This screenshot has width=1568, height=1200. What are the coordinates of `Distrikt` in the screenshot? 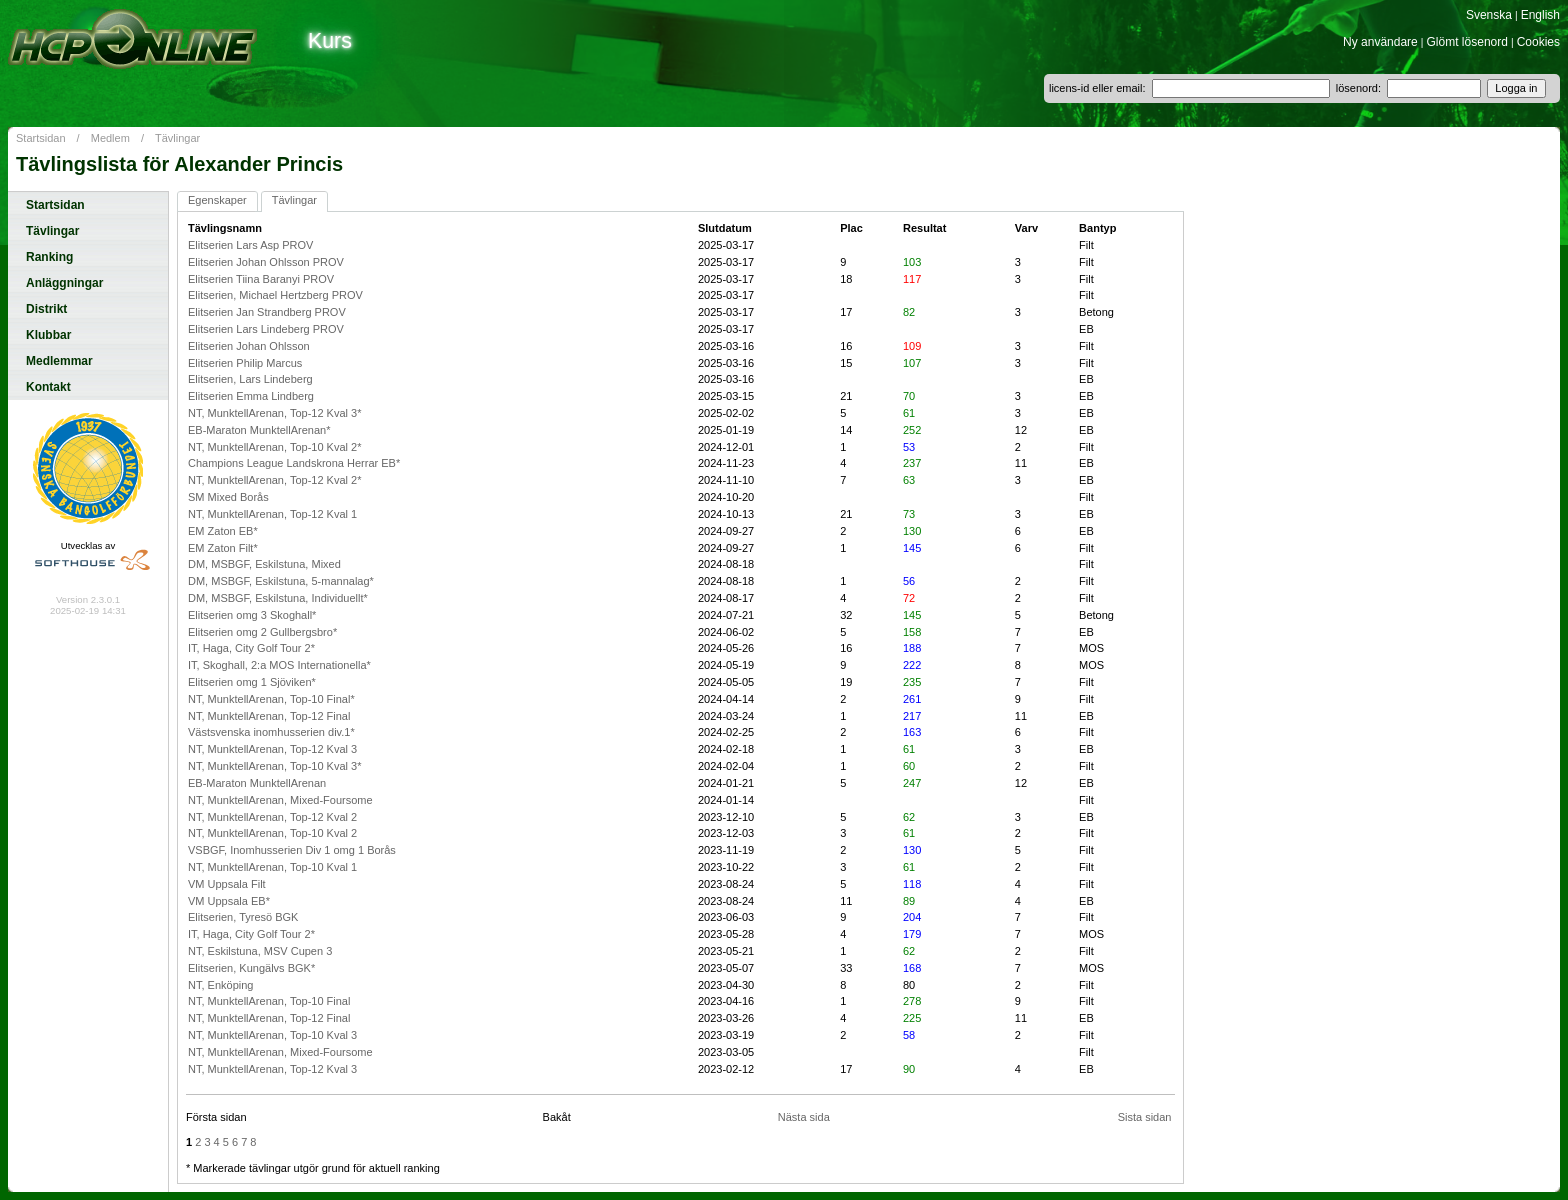 It's located at (46, 309).